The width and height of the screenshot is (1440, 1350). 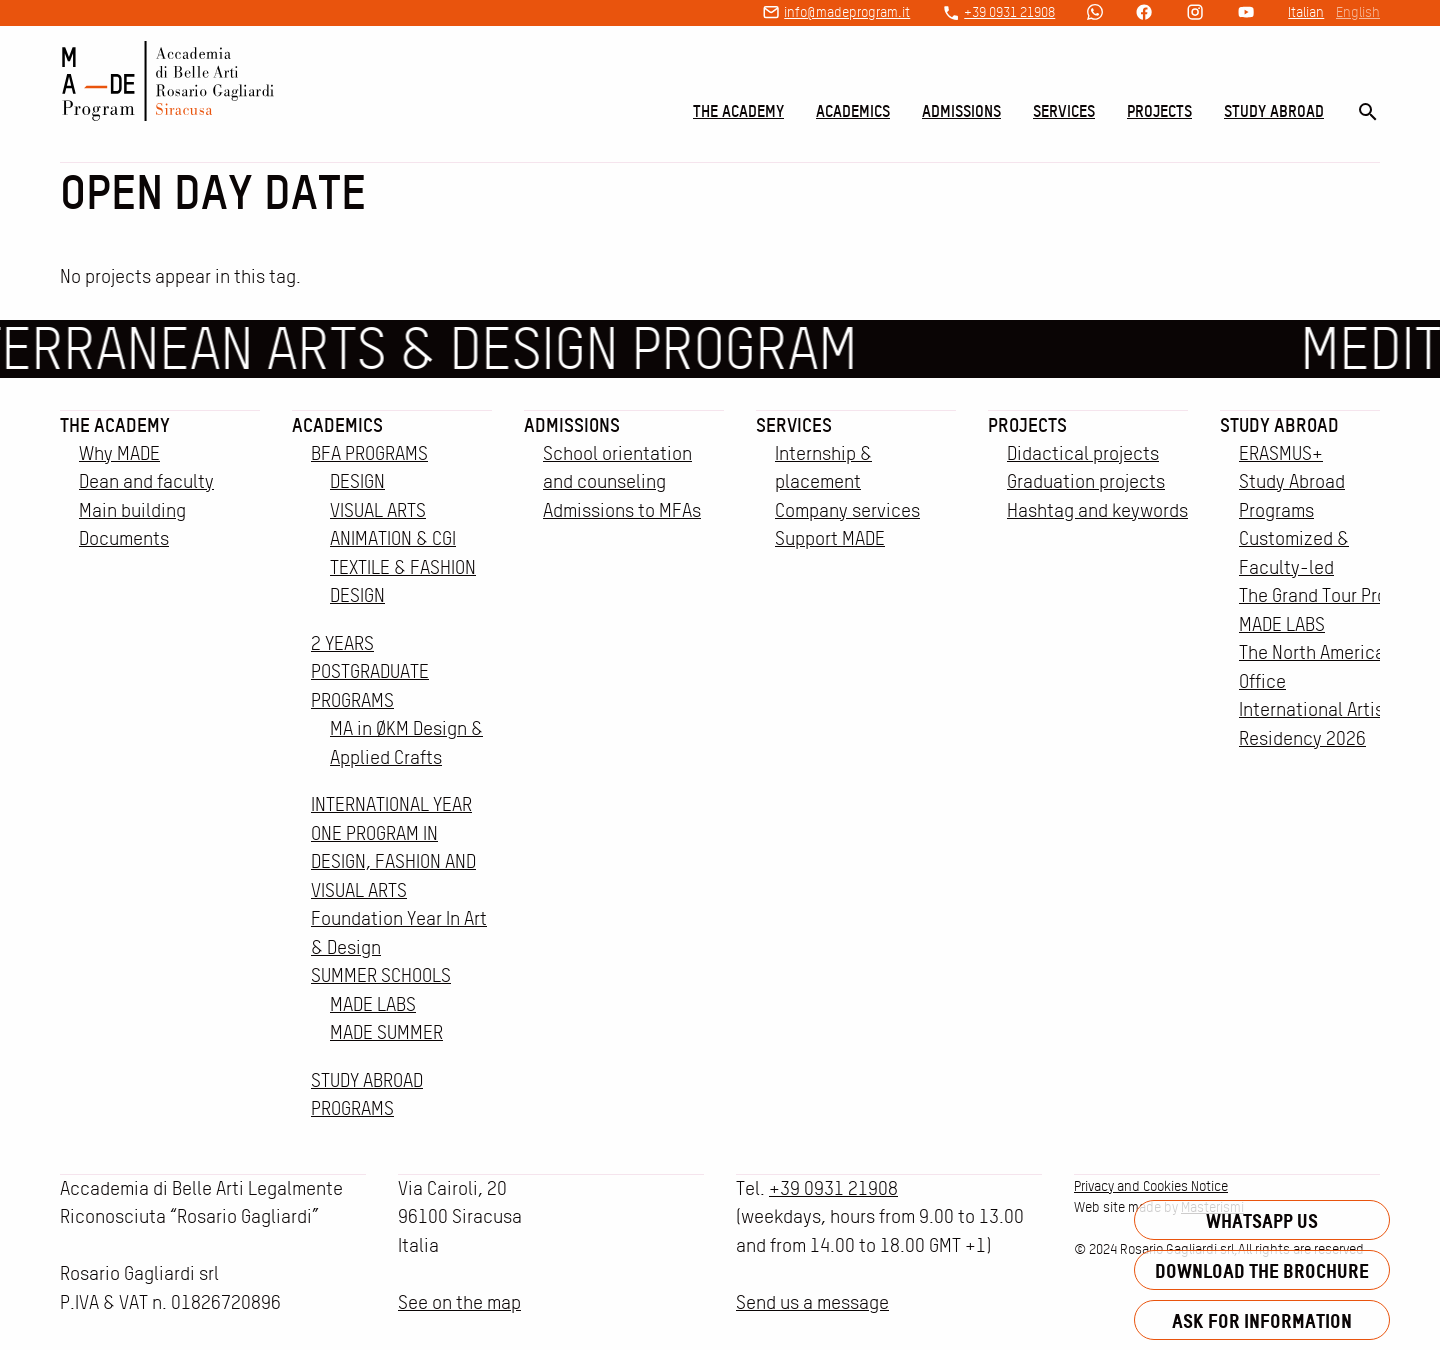 What do you see at coordinates (1159, 111) in the screenshot?
I see `Projects` at bounding box center [1159, 111].